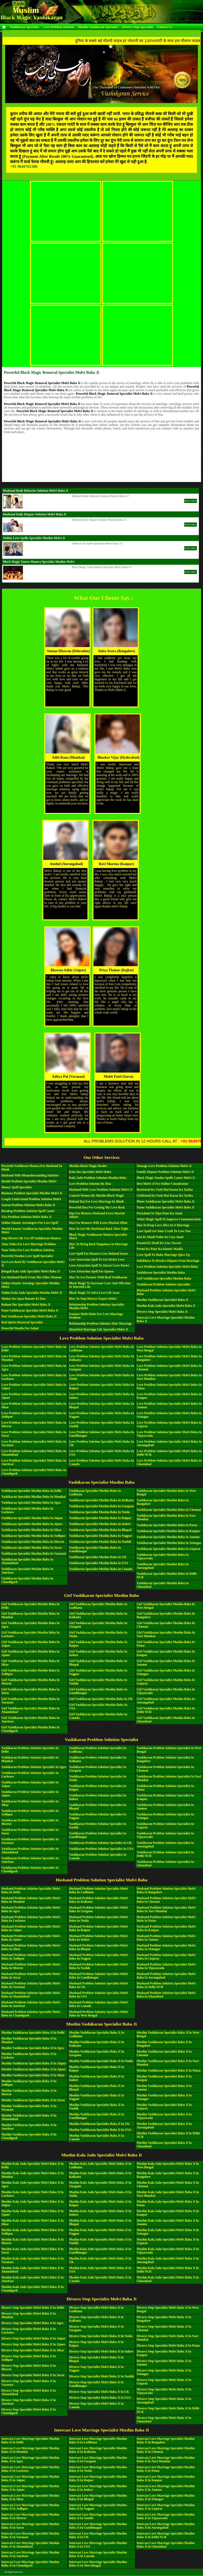 This screenshot has width=203, height=2576. I want to click on Muslim Vashikaran Specialist Baba Ji in Sikar, so click(33, 2075).